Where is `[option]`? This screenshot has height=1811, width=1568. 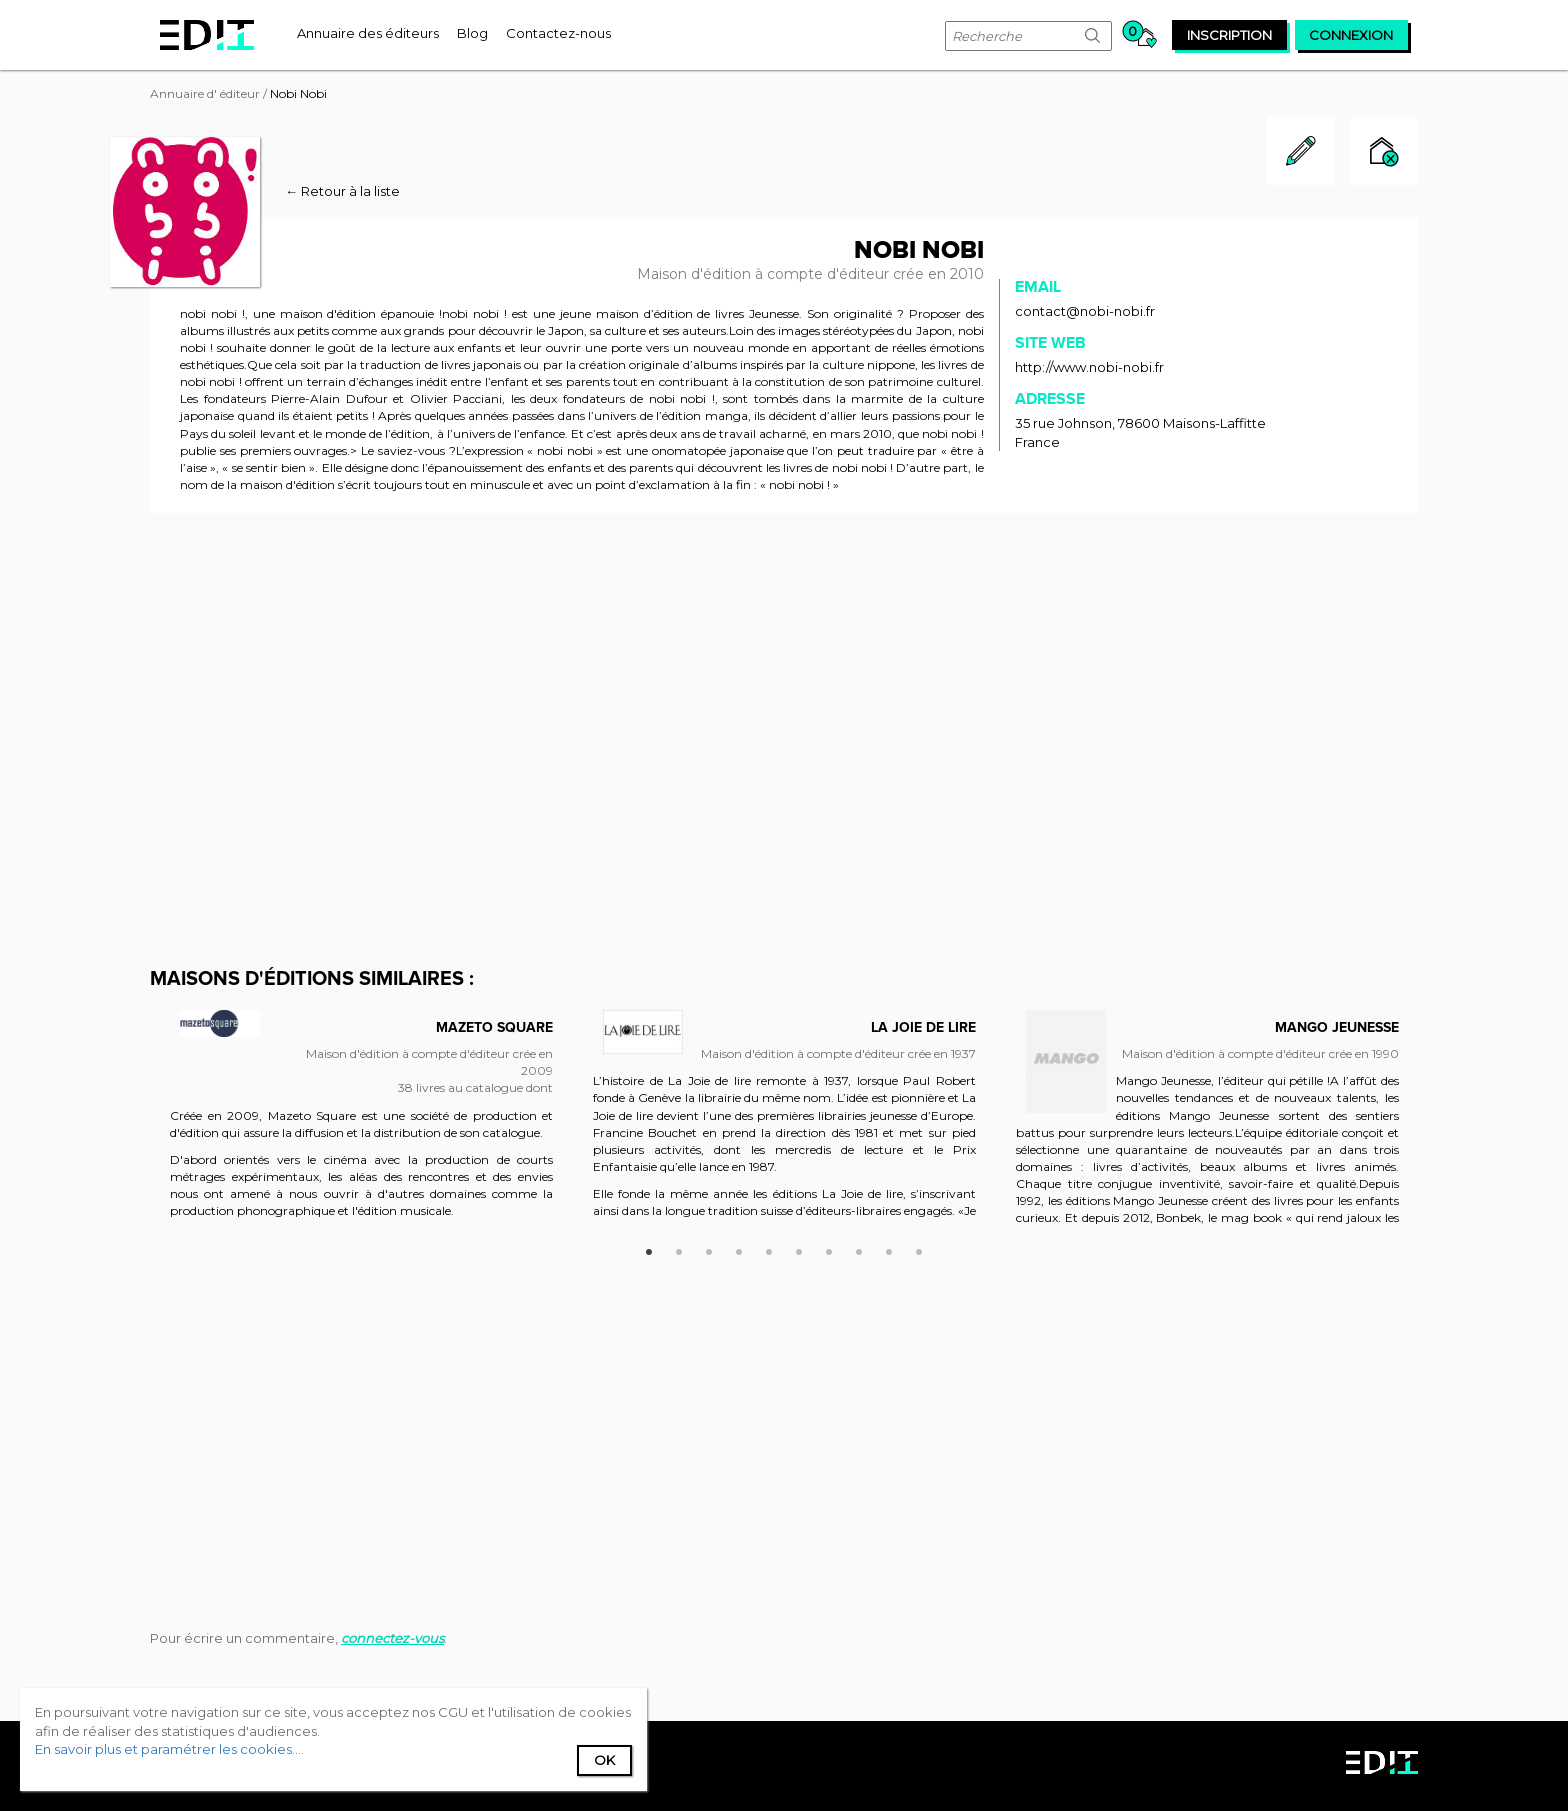
[option] is located at coordinates (361, 1127).